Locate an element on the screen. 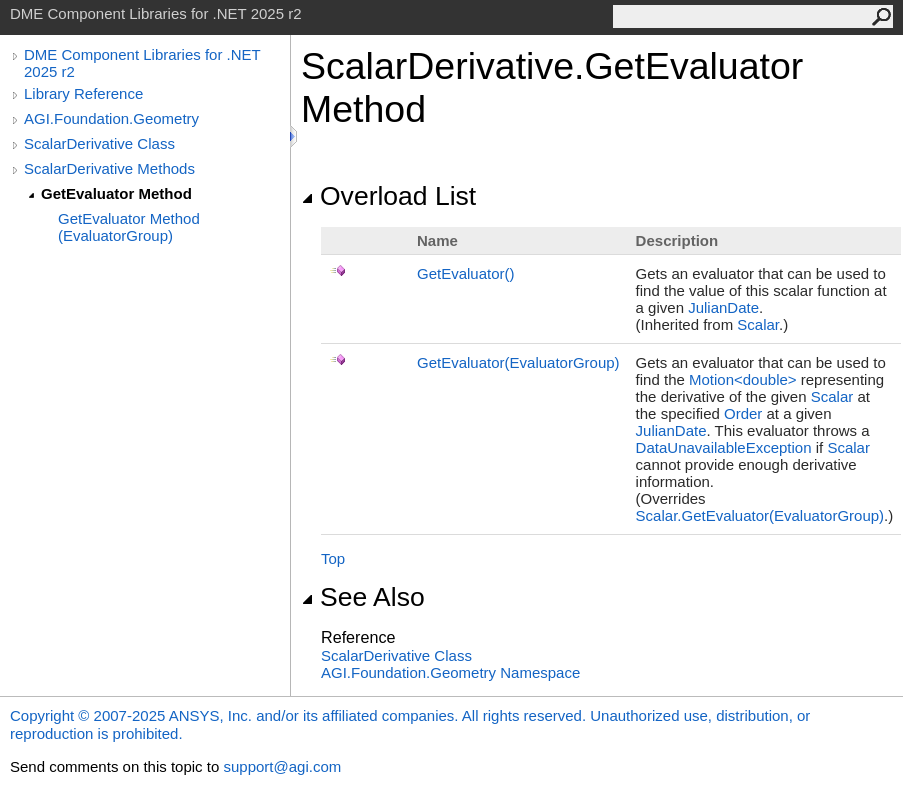 This screenshot has height=785, width=903. Motion<double> is located at coordinates (743, 379).